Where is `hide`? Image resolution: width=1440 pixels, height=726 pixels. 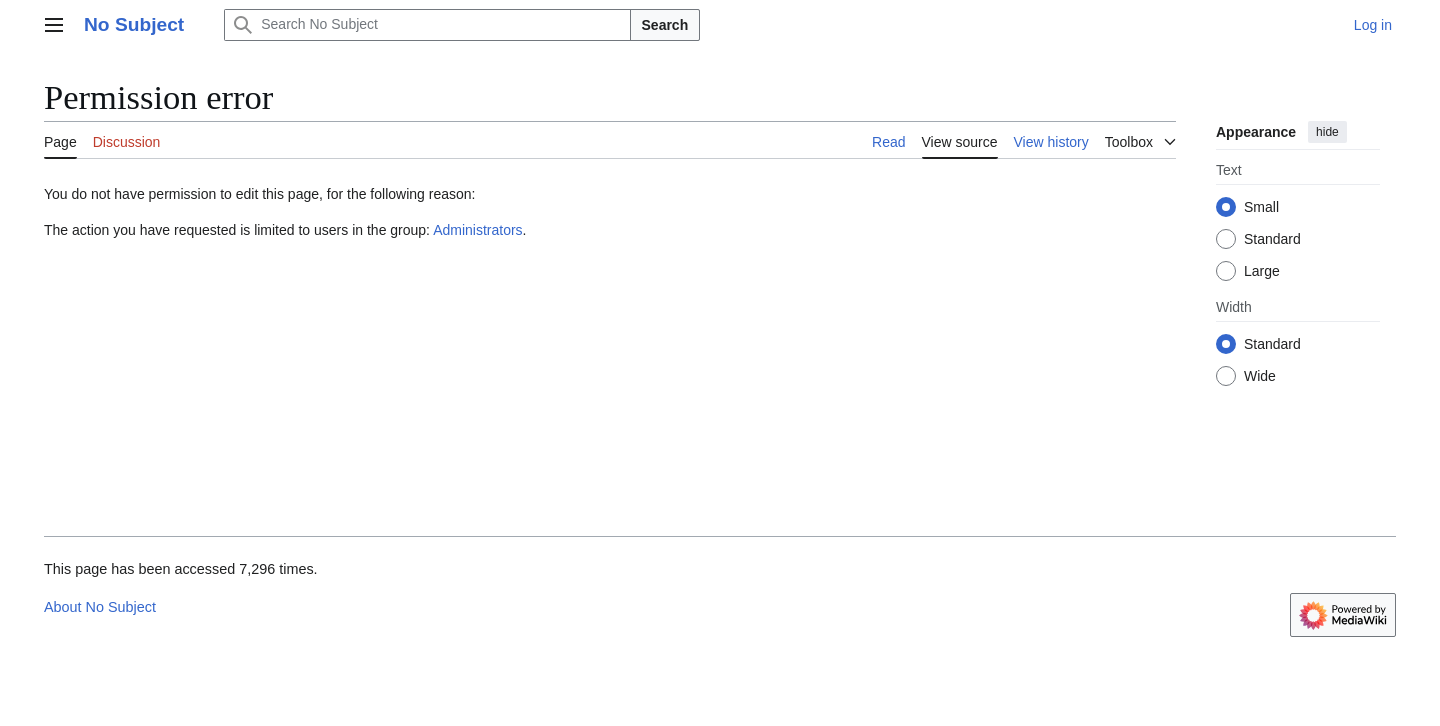
hide is located at coordinates (1327, 132).